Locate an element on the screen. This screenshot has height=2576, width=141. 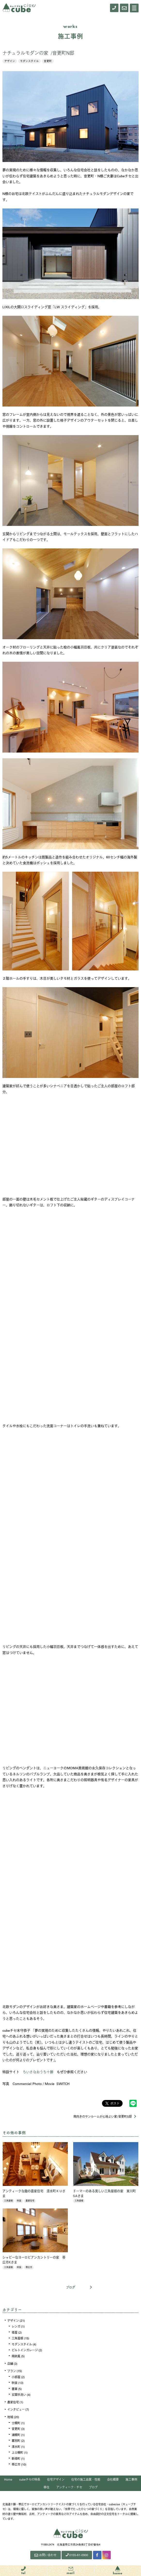
上士幌町 is located at coordinates (17, 2452).